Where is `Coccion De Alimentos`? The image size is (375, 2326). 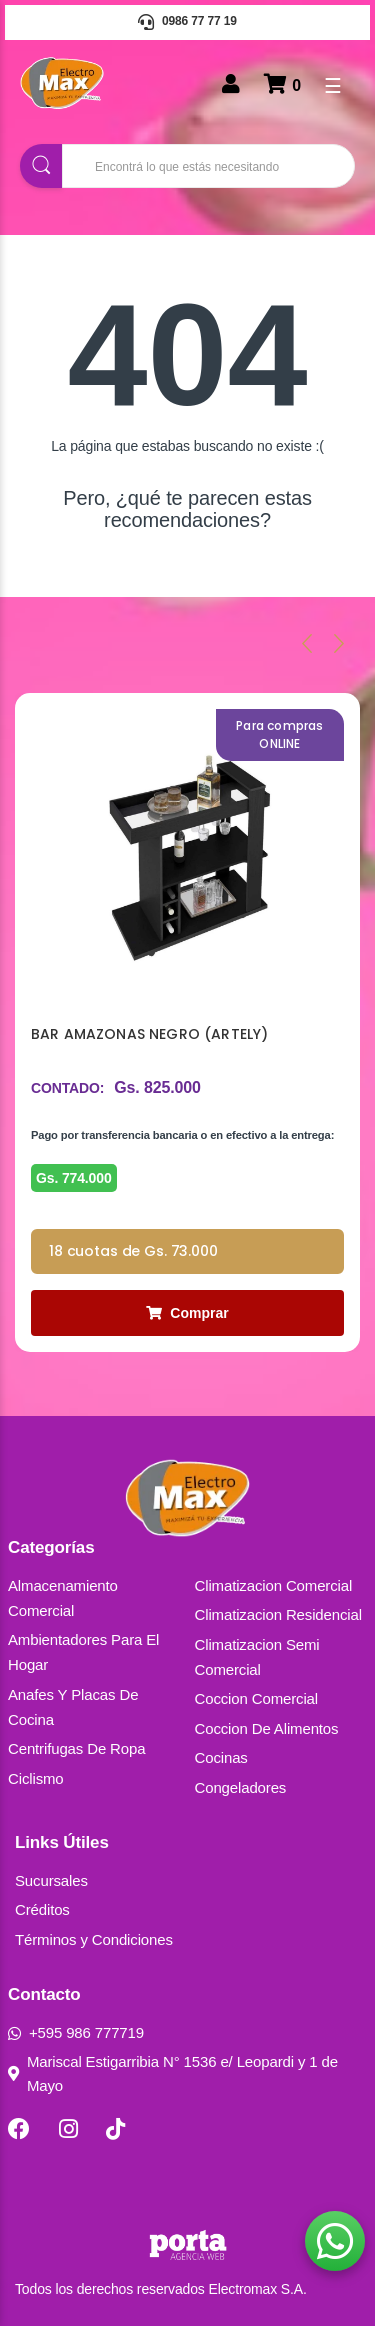 Coccion De Alimentos is located at coordinates (267, 1728).